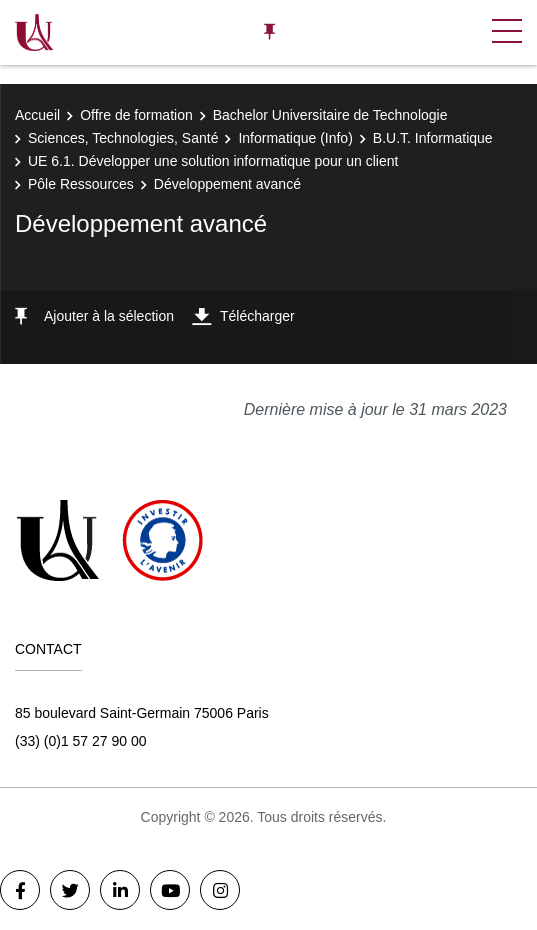 The height and width of the screenshot is (930, 537). Describe the element at coordinates (213, 161) in the screenshot. I see `UE 6.1. Développer une solution informatique pour un client` at that location.